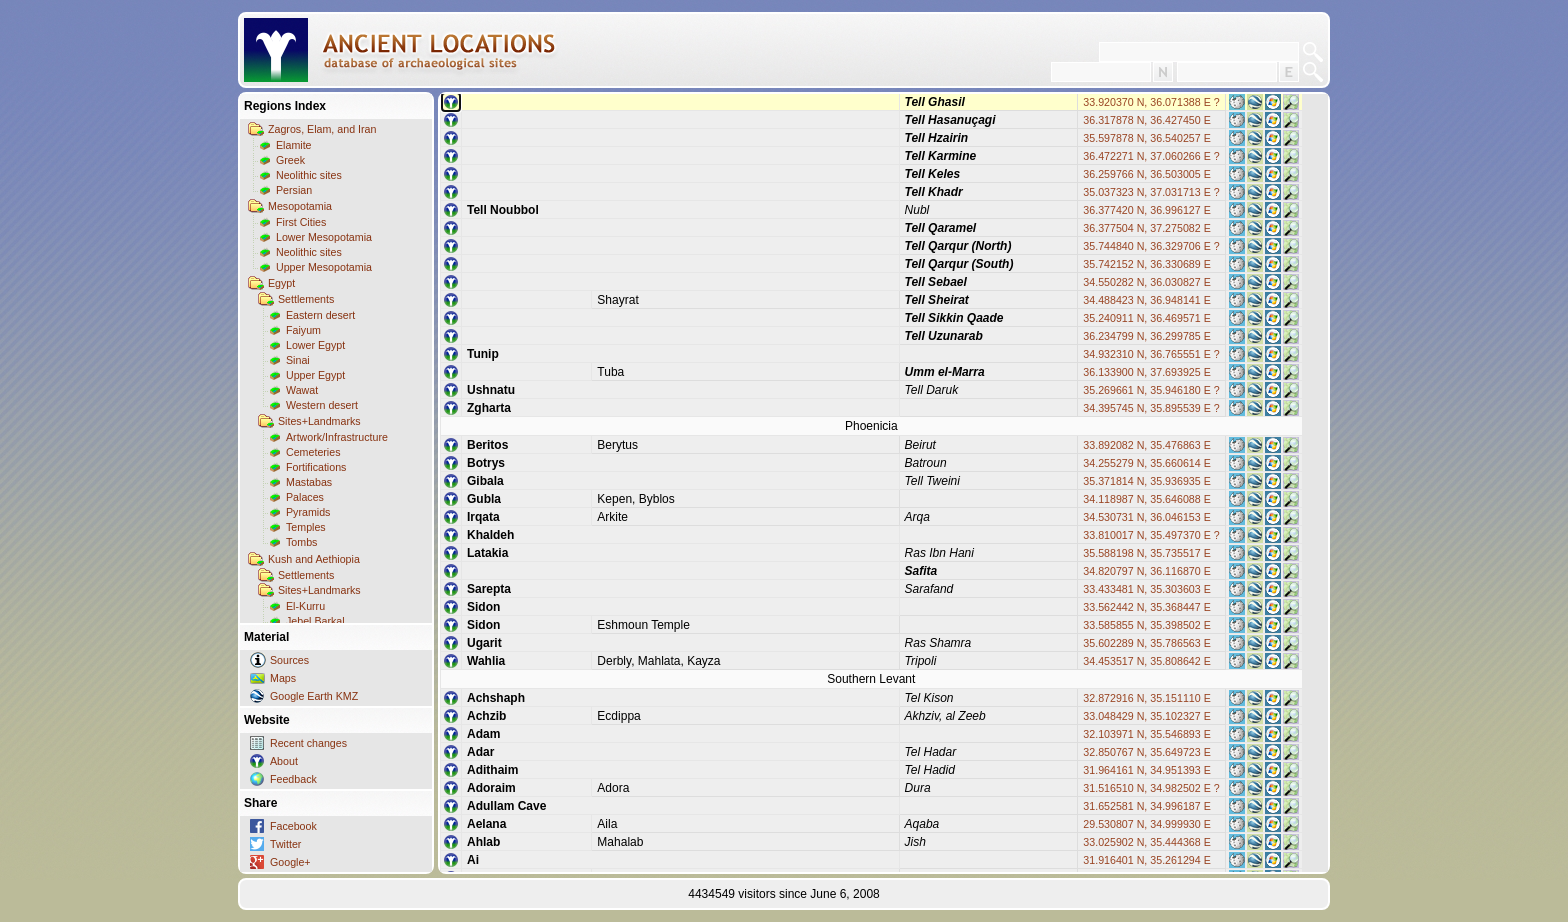 This screenshot has height=922, width=1568. I want to click on Feedback, so click(293, 779).